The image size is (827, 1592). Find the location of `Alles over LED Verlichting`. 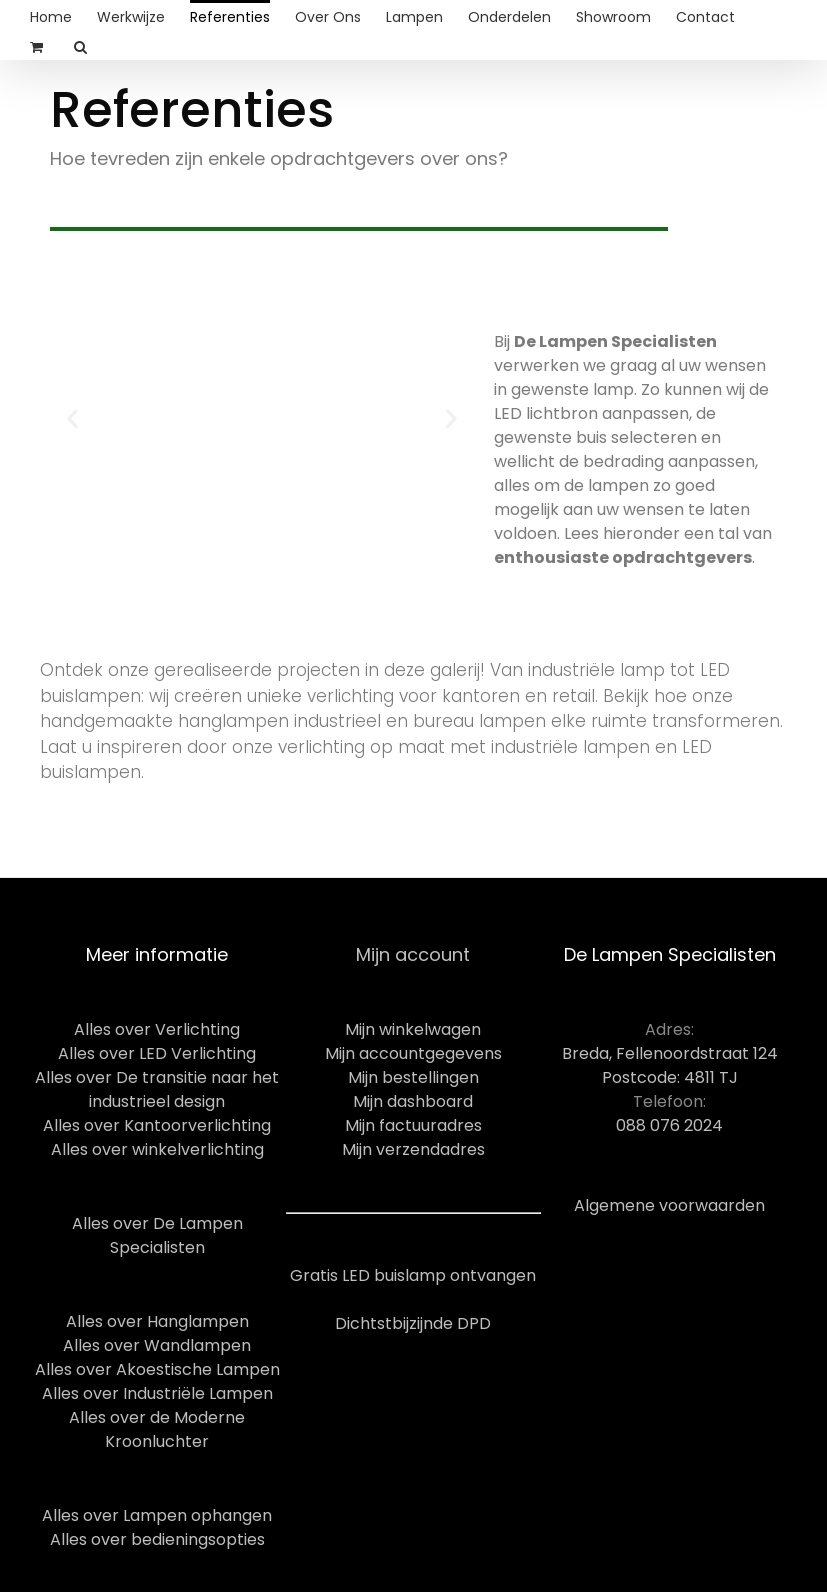

Alles over LED Verlichting is located at coordinates (157, 1053).